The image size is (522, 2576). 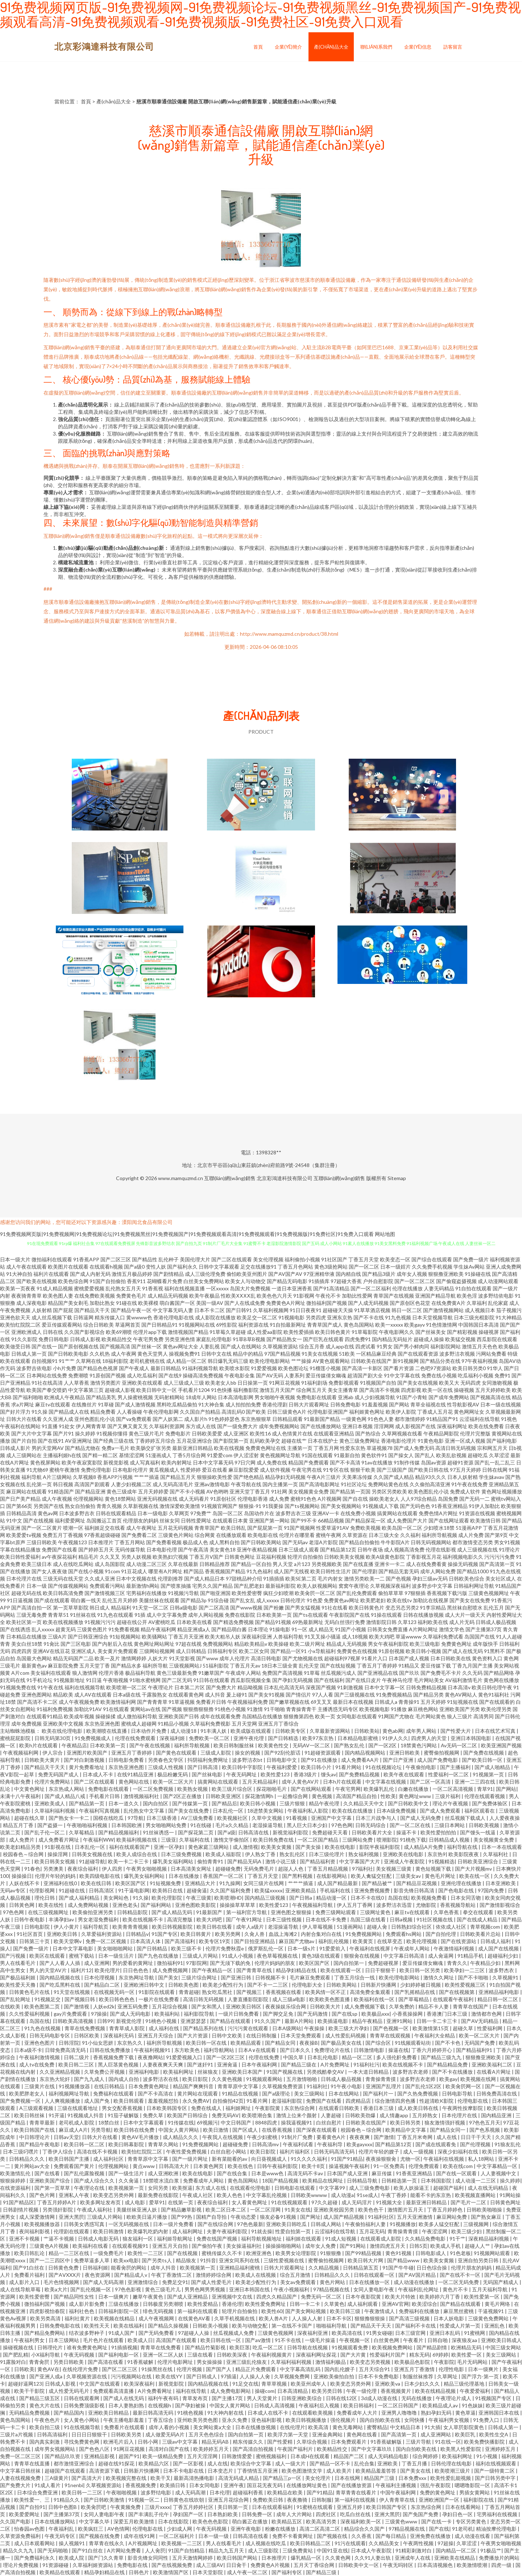 I want to click on 成人片无码, so click(x=462, y=1622).